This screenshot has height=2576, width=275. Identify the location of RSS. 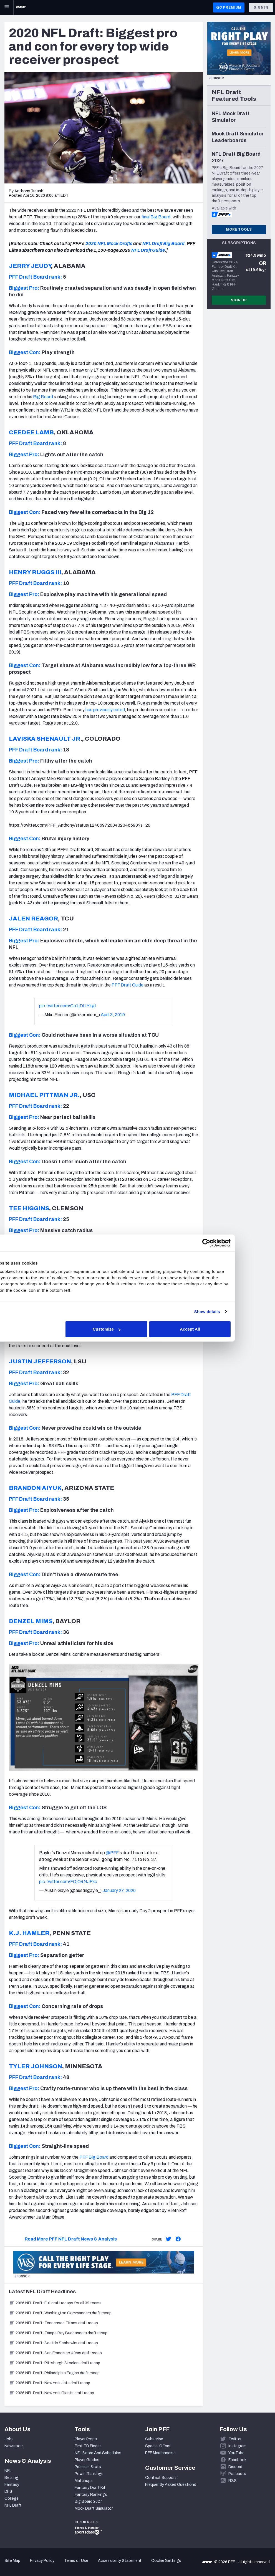
(232, 2481).